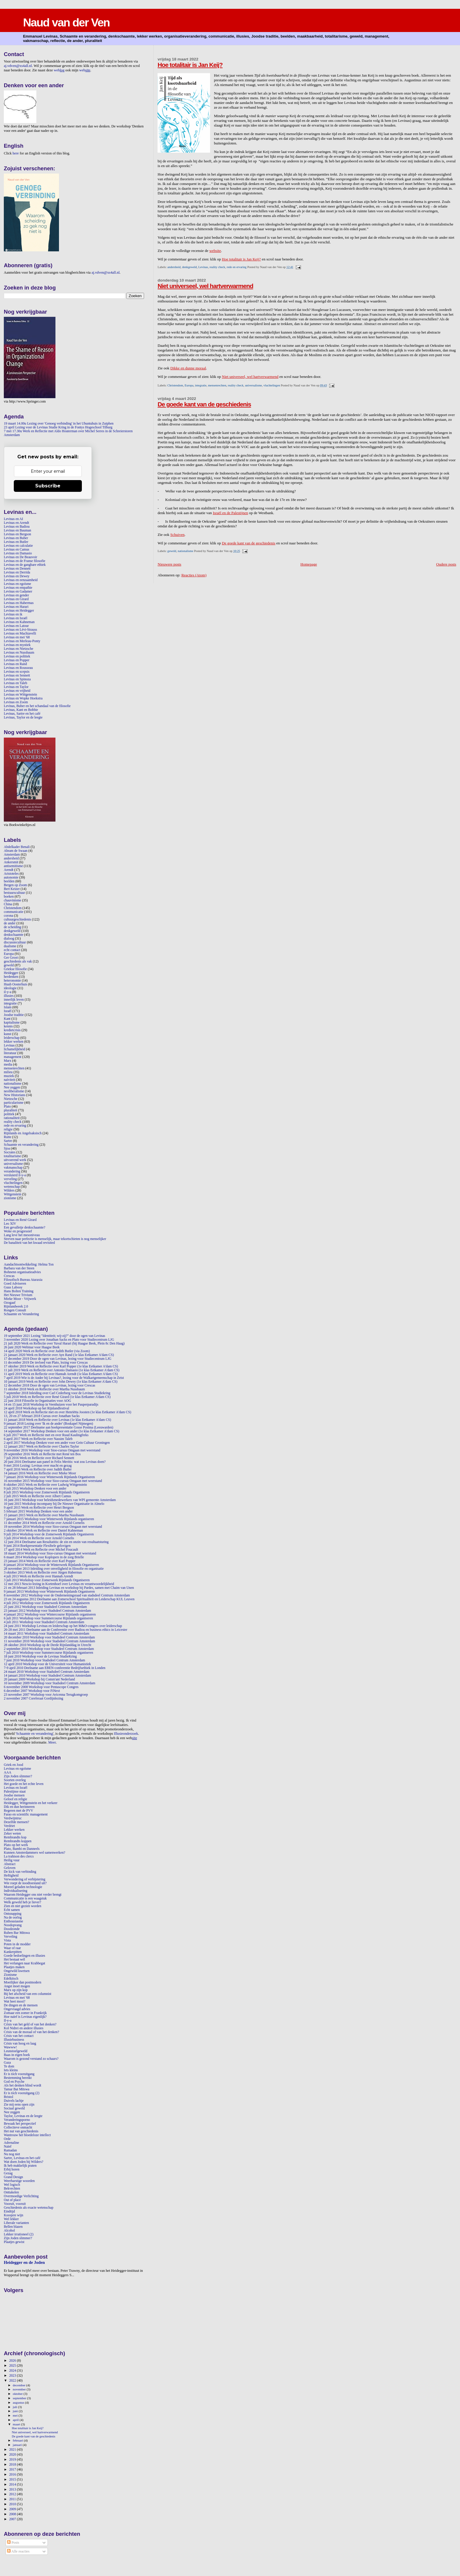 This screenshot has width=460, height=2576. I want to click on Hans Bolten Training, so click(18, 1291).